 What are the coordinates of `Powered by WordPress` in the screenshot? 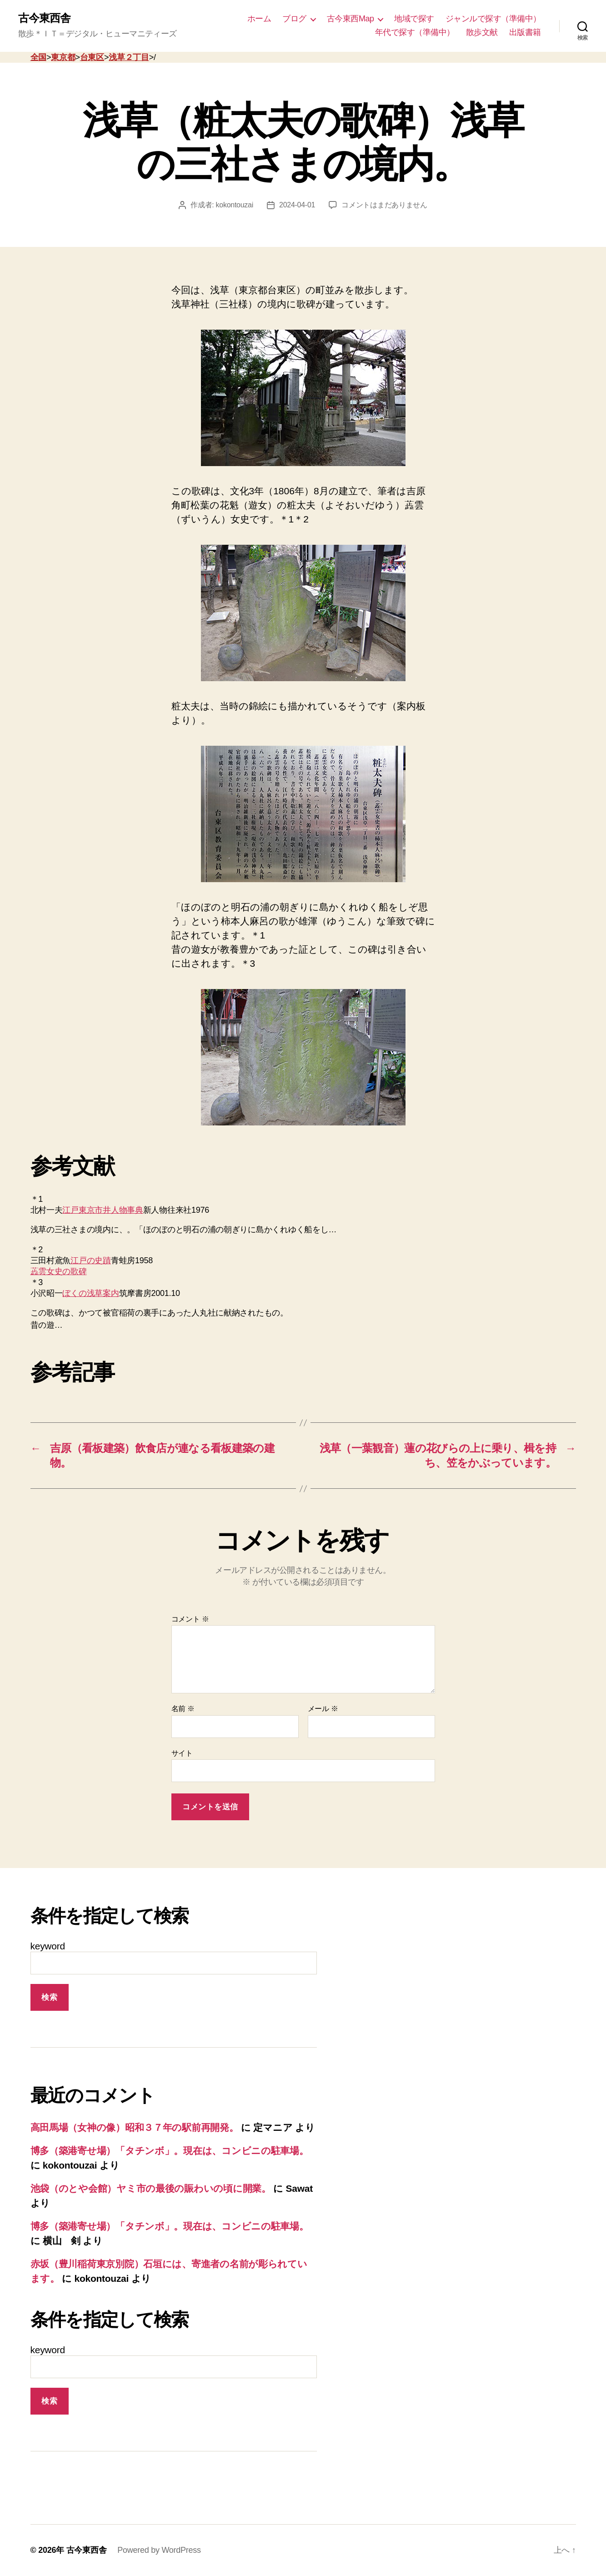 It's located at (158, 2550).